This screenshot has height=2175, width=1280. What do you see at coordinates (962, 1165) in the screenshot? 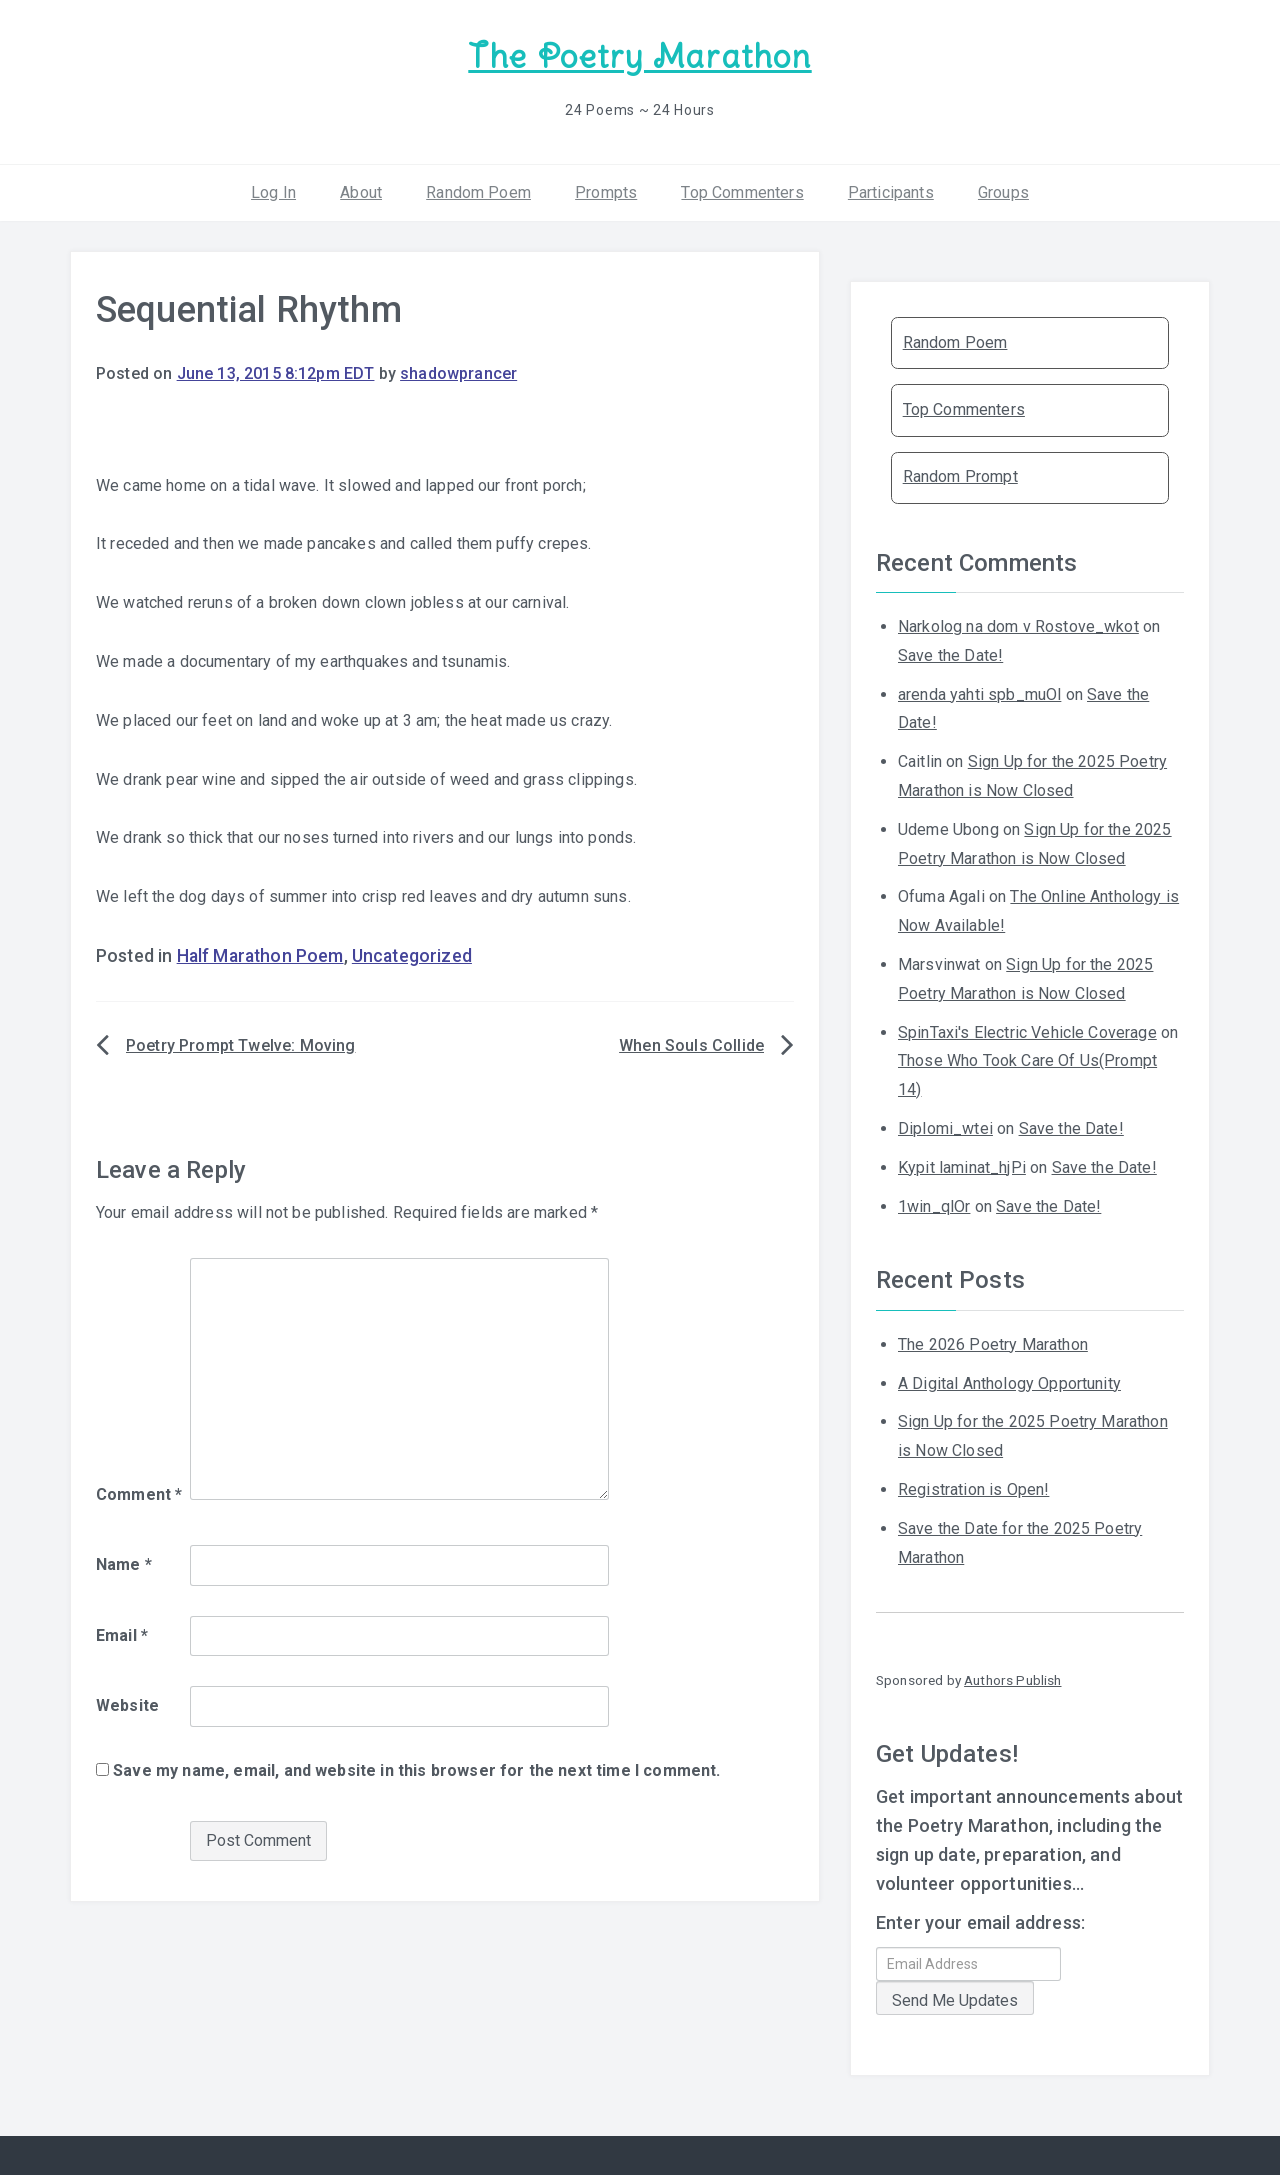
I see `Kypit laminat_hjPi` at bounding box center [962, 1165].